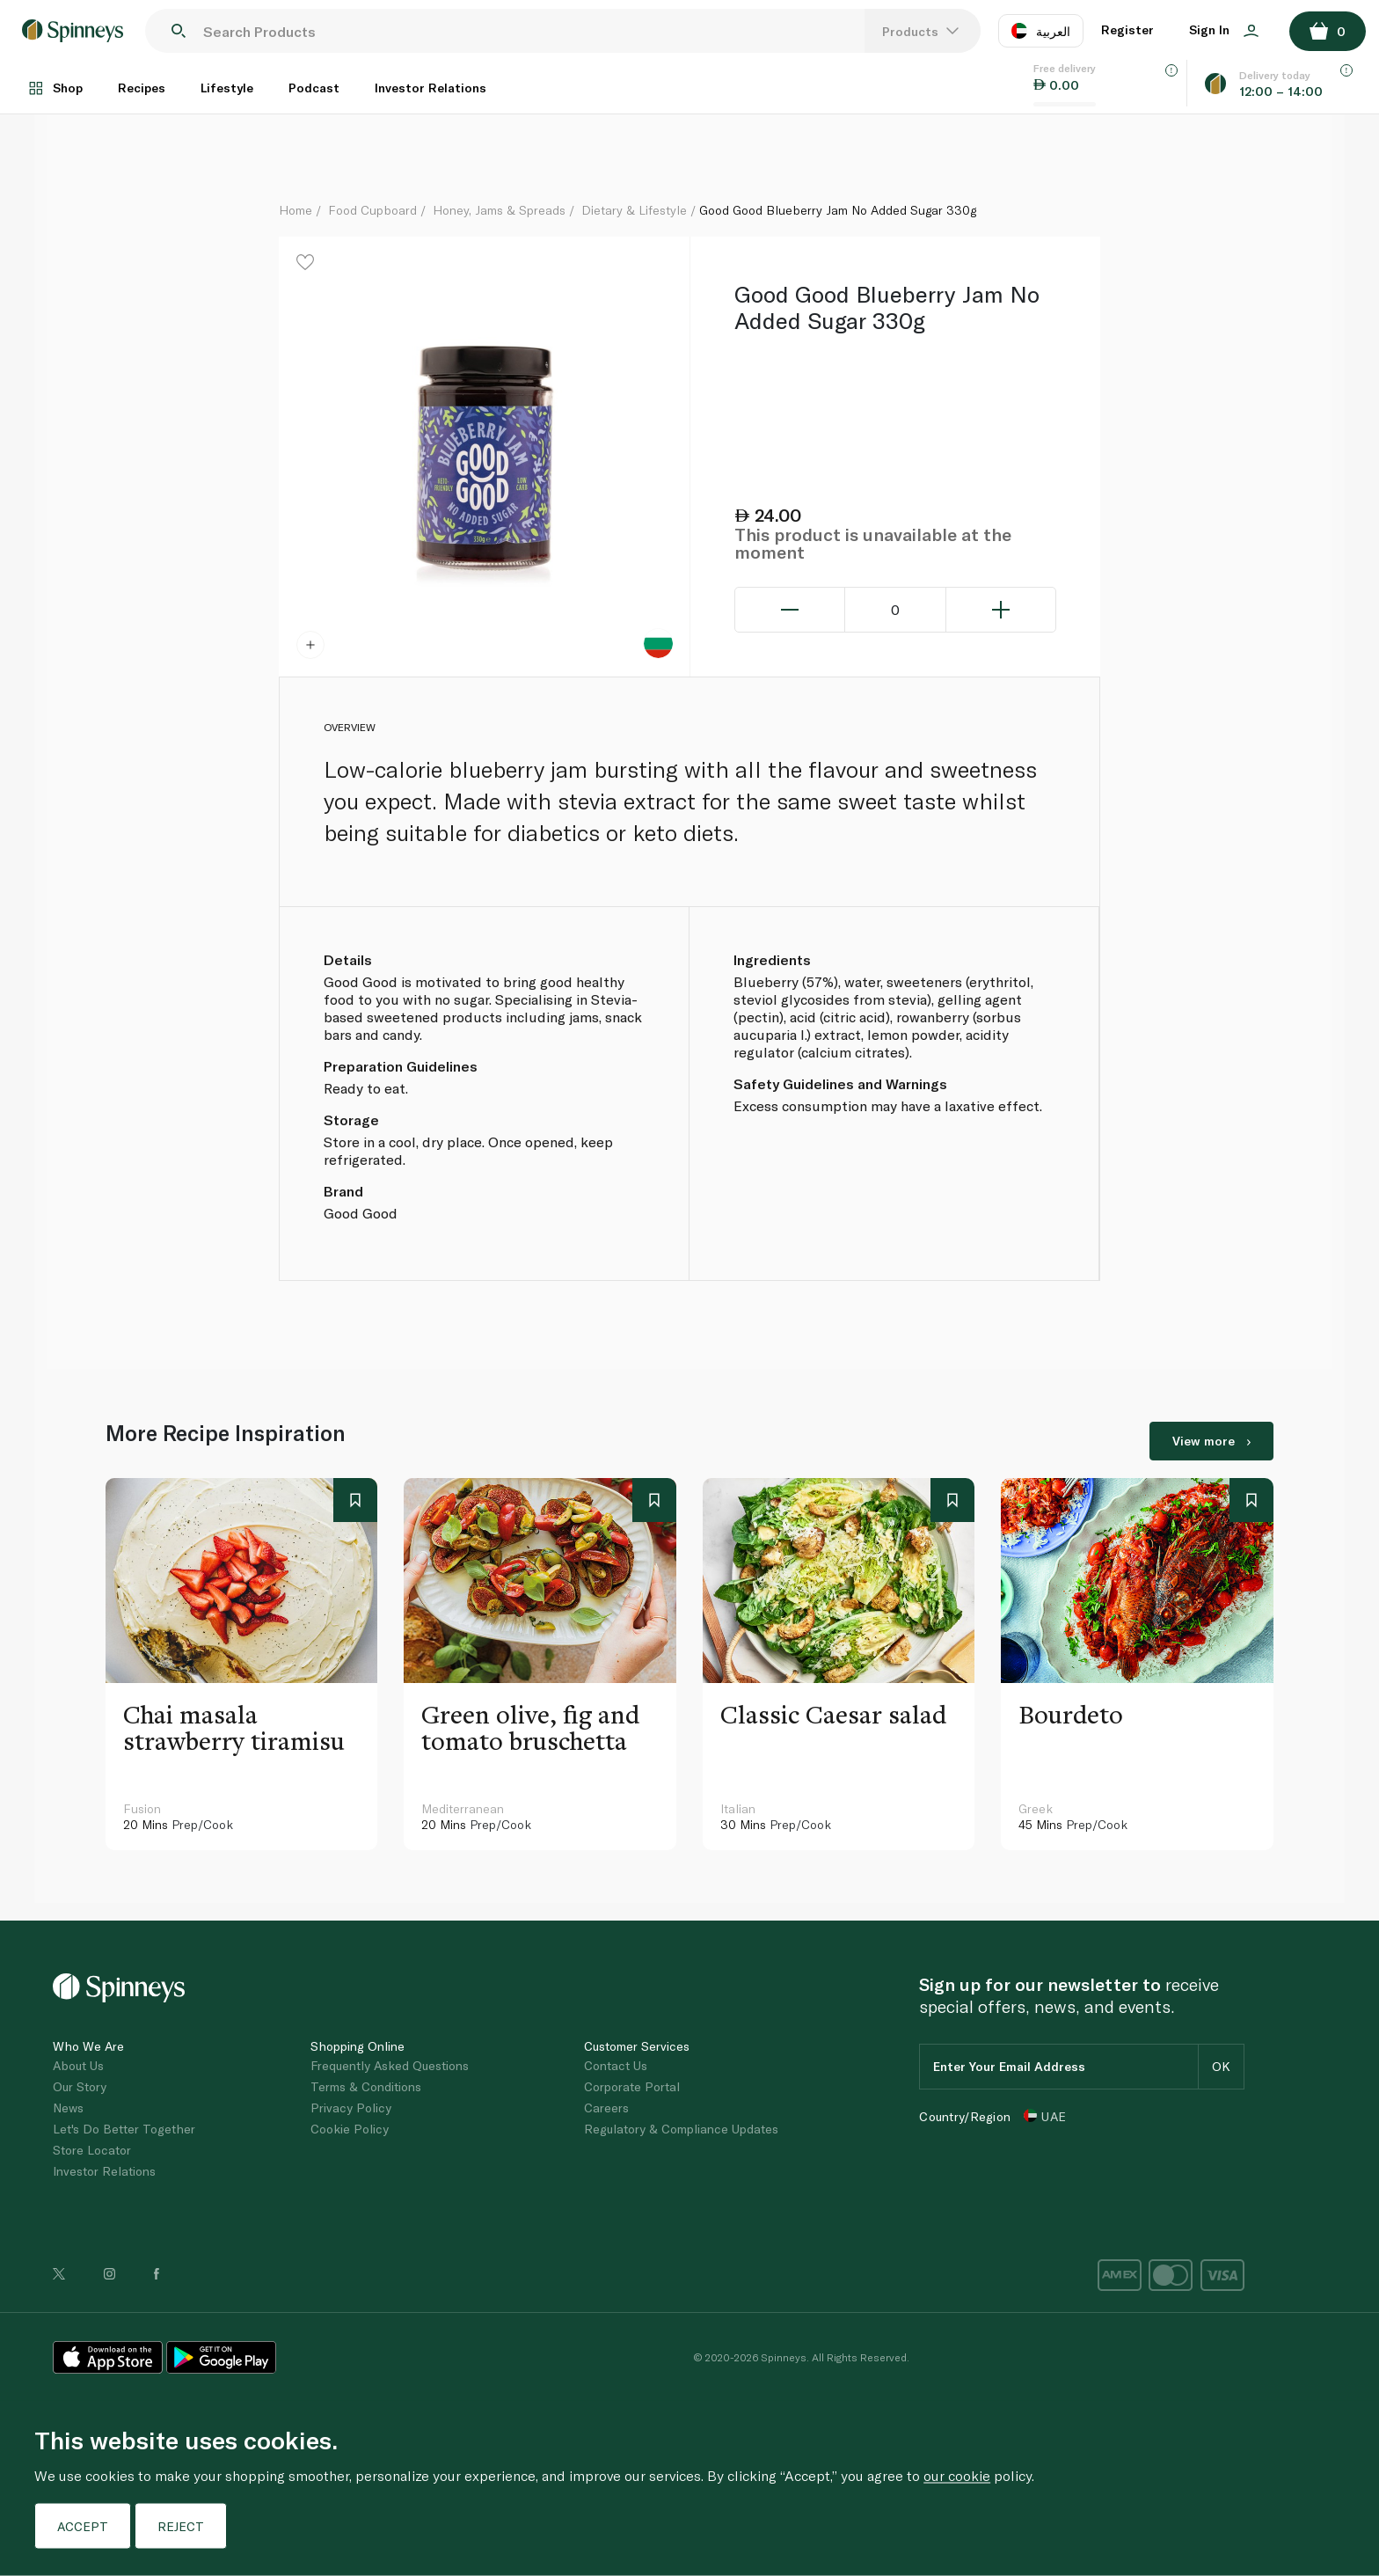 This screenshot has height=2576, width=1379. What do you see at coordinates (1224, 29) in the screenshot?
I see `Sign In` at bounding box center [1224, 29].